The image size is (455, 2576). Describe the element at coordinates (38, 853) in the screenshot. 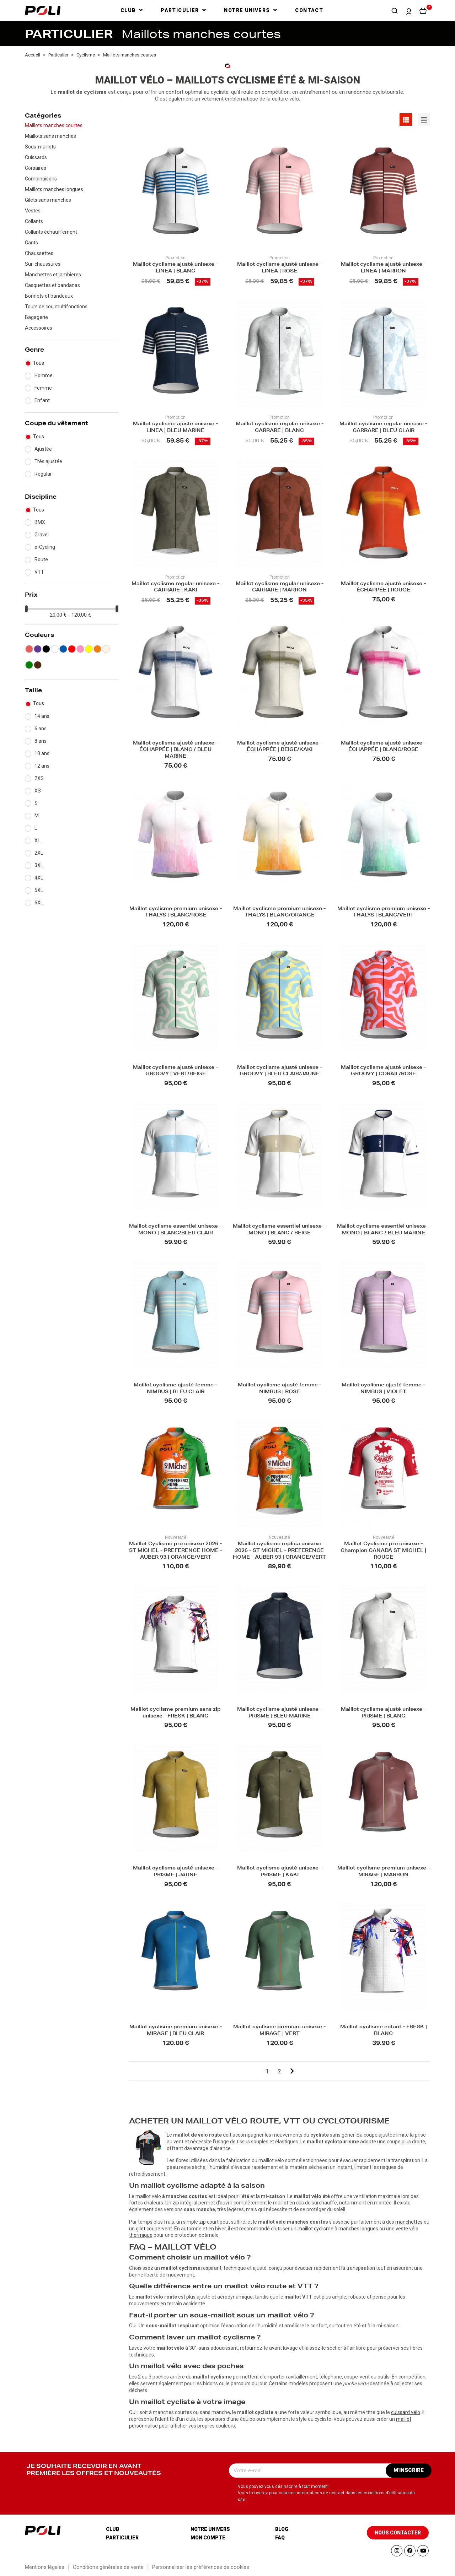

I see `2XL` at that location.